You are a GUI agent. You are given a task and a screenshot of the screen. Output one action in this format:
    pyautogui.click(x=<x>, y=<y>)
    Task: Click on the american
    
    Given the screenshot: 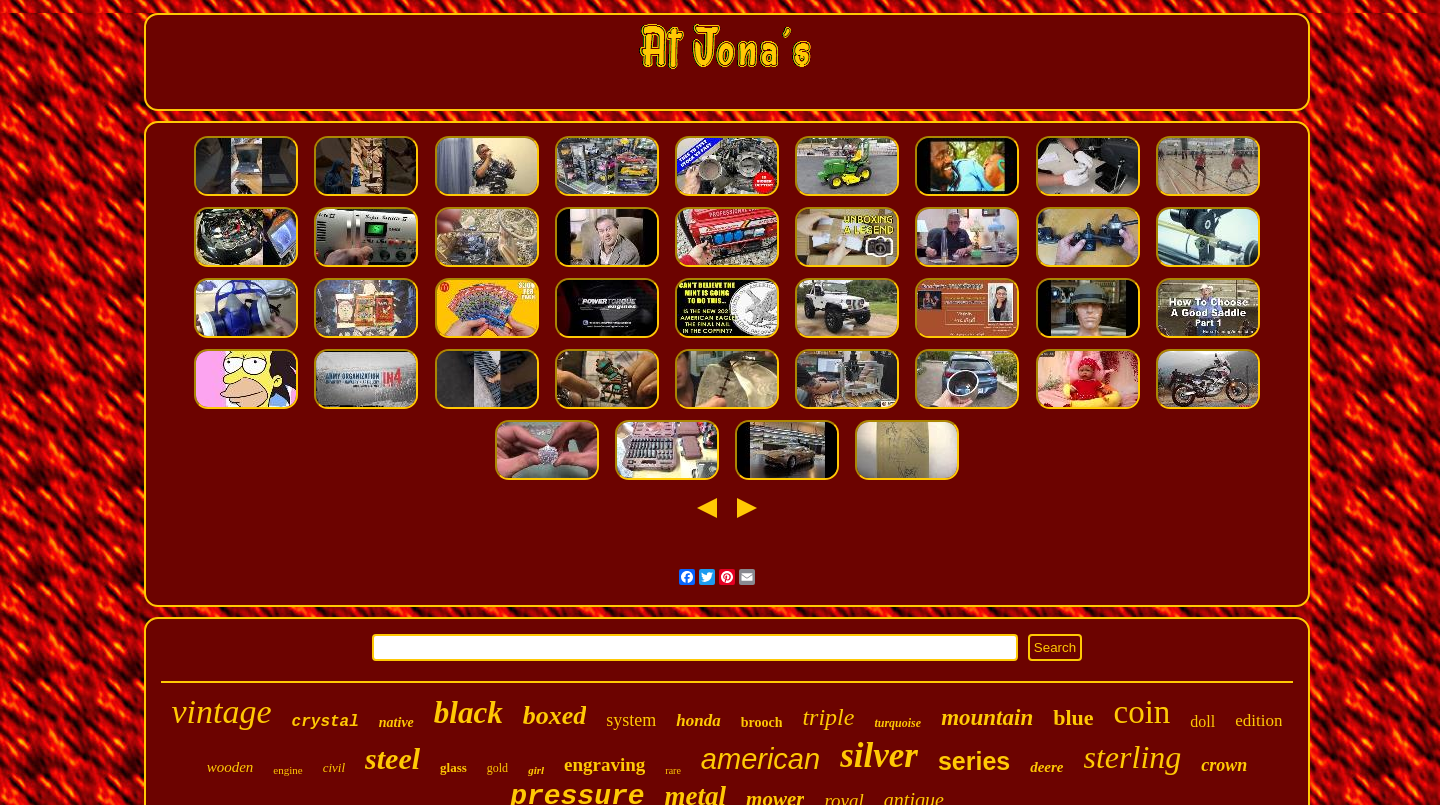 What is the action you would take?
    pyautogui.click(x=760, y=759)
    